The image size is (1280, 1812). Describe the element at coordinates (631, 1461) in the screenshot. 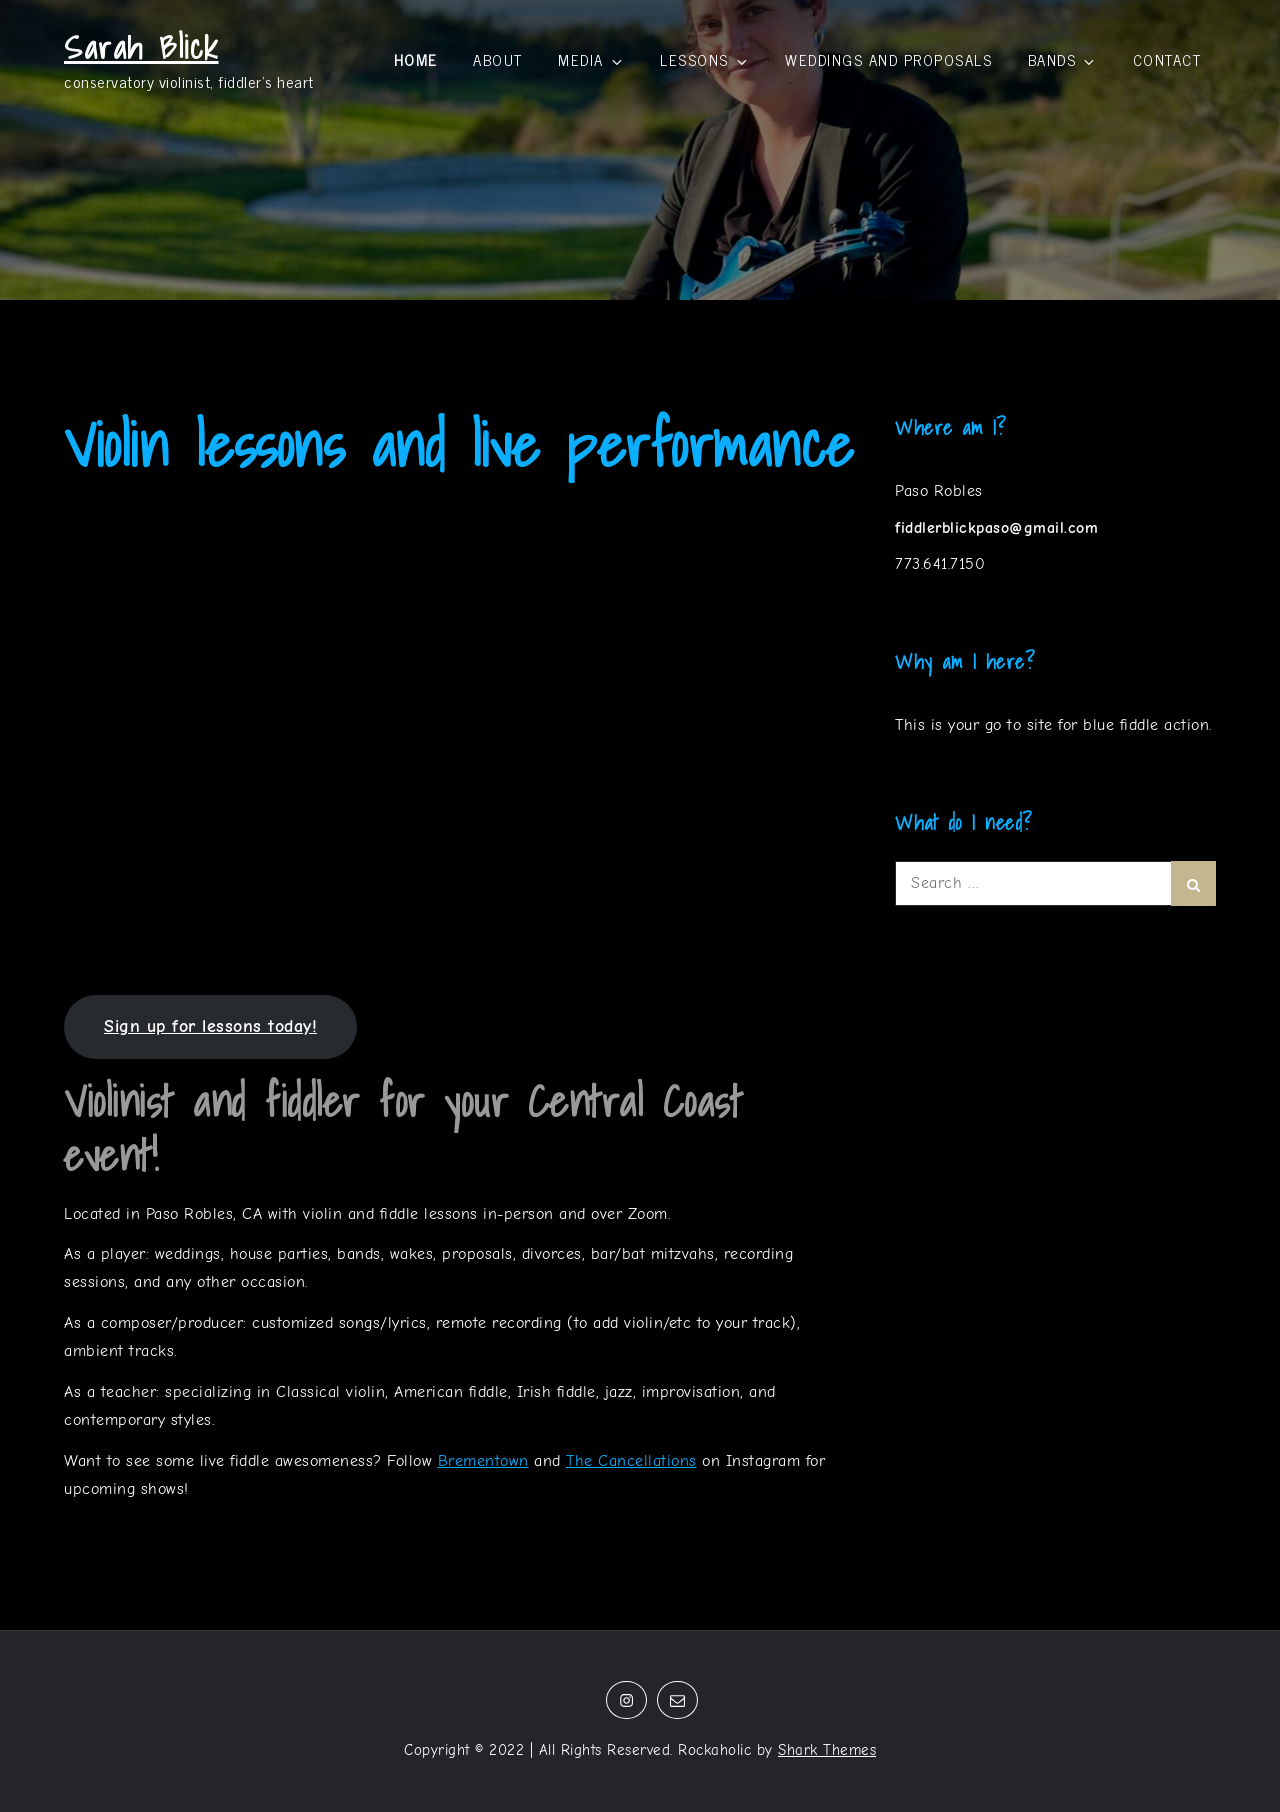

I see `The Cancellations` at that location.